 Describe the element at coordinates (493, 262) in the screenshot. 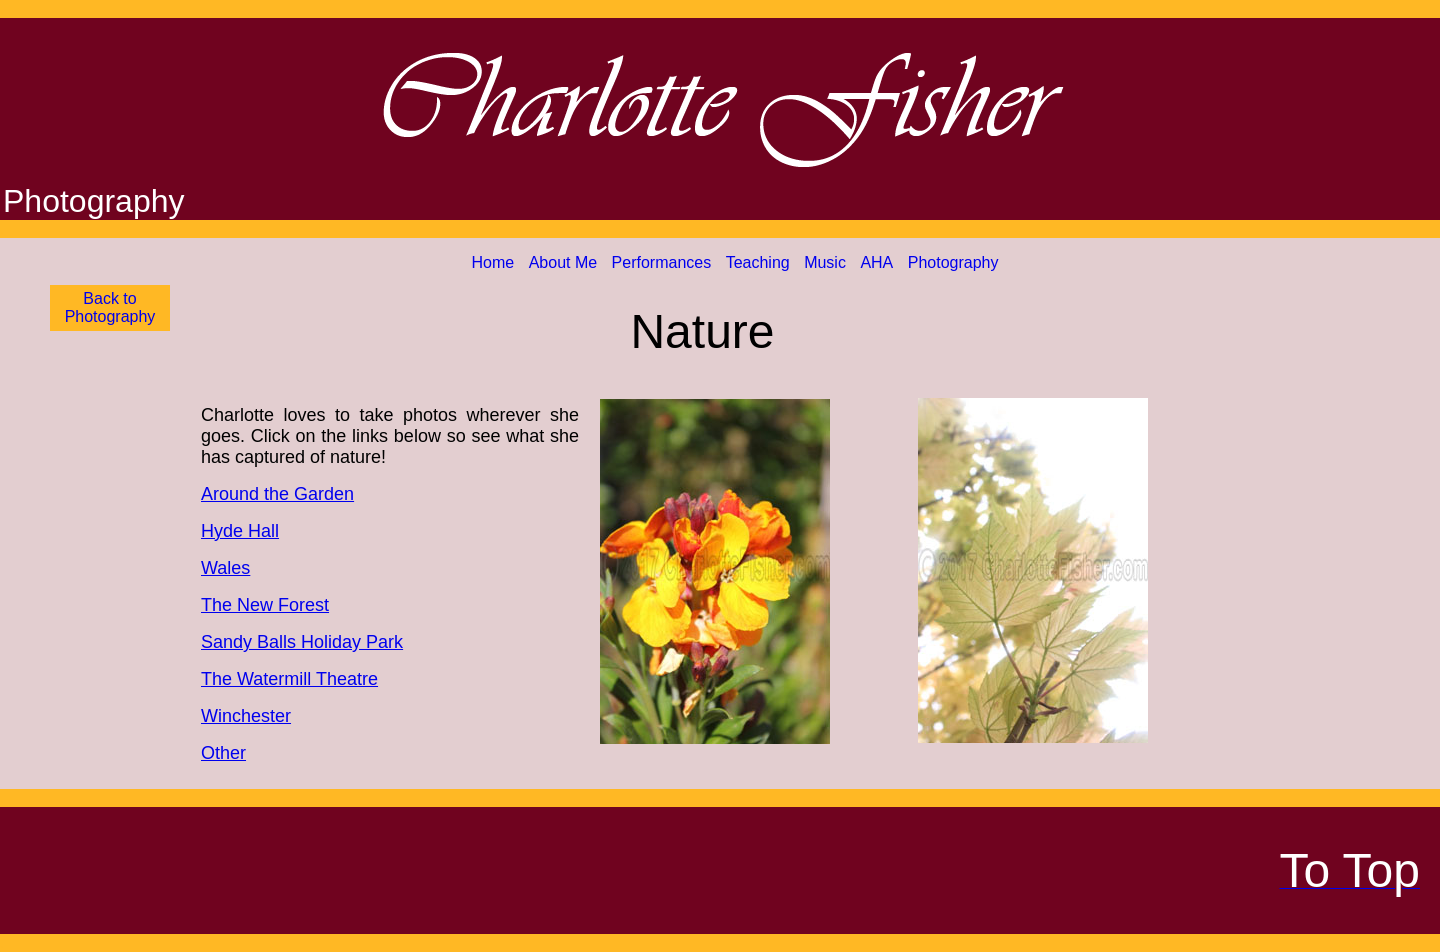

I see `Home` at that location.